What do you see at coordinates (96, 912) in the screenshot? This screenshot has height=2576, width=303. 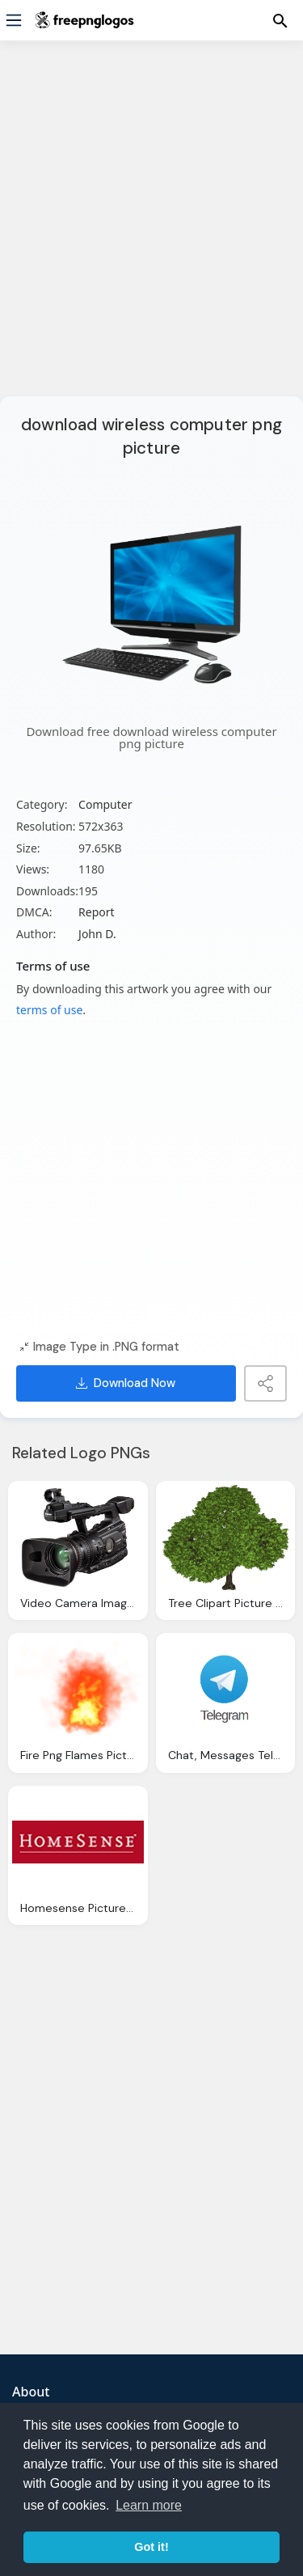 I see `Report` at bounding box center [96, 912].